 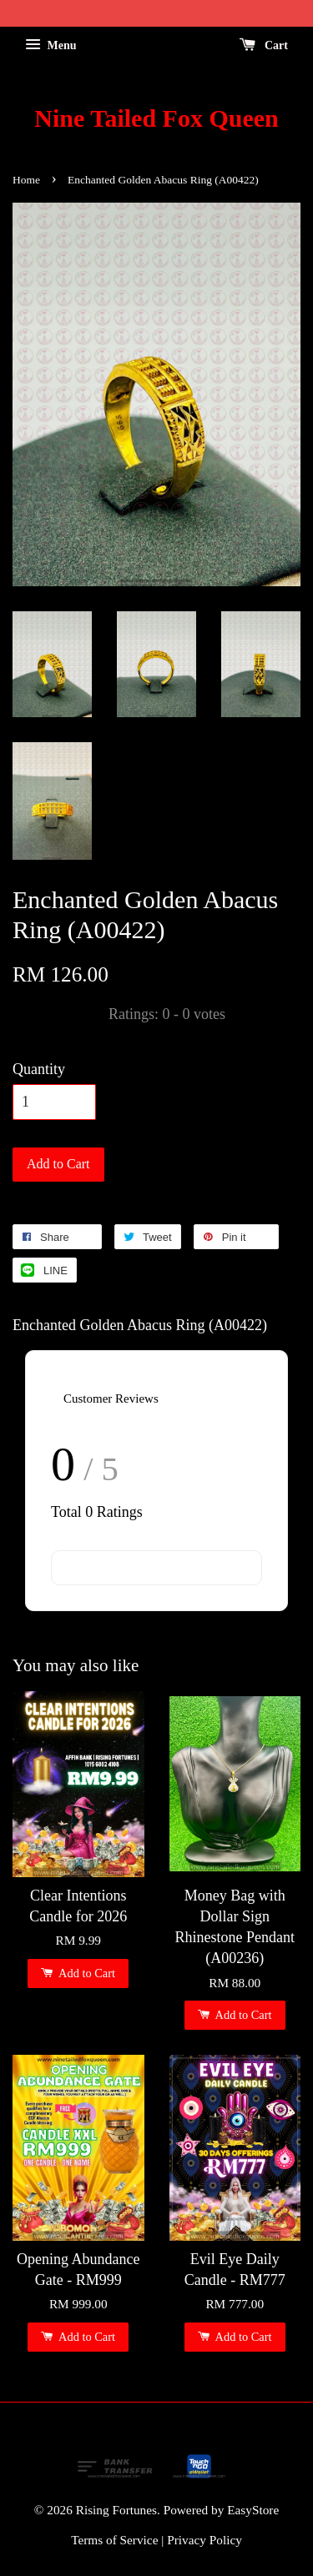 What do you see at coordinates (156, 118) in the screenshot?
I see `Nine Tailed Fox Queen` at bounding box center [156, 118].